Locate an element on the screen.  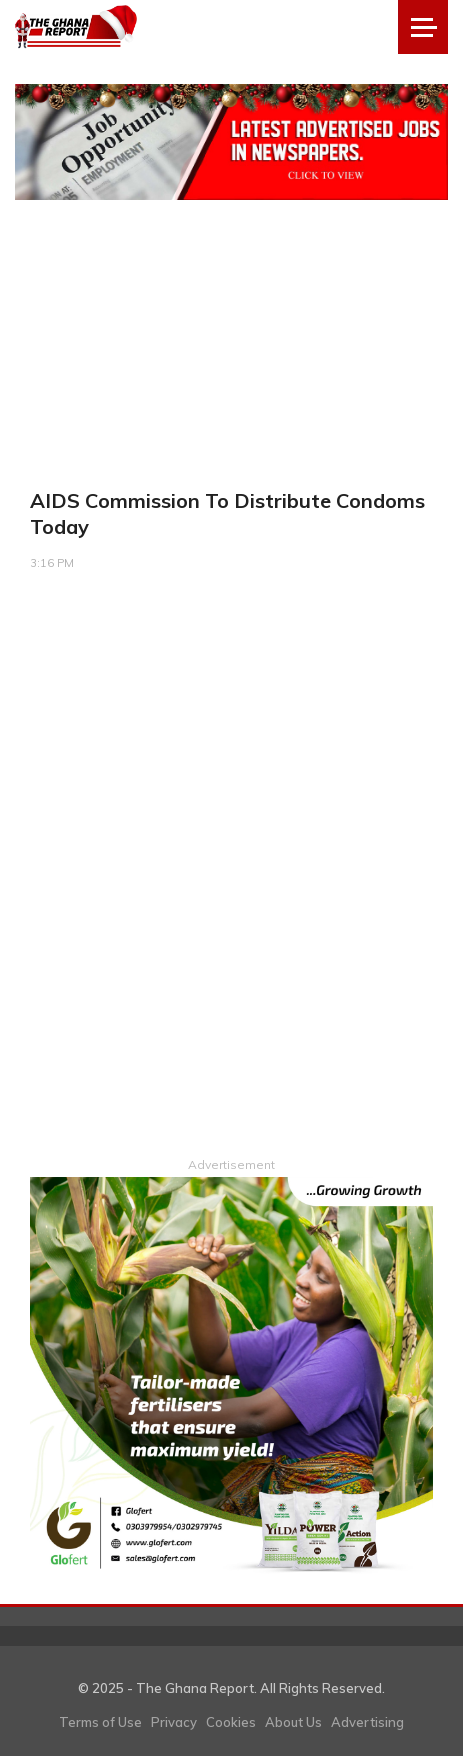
Advertising is located at coordinates (367, 1722).